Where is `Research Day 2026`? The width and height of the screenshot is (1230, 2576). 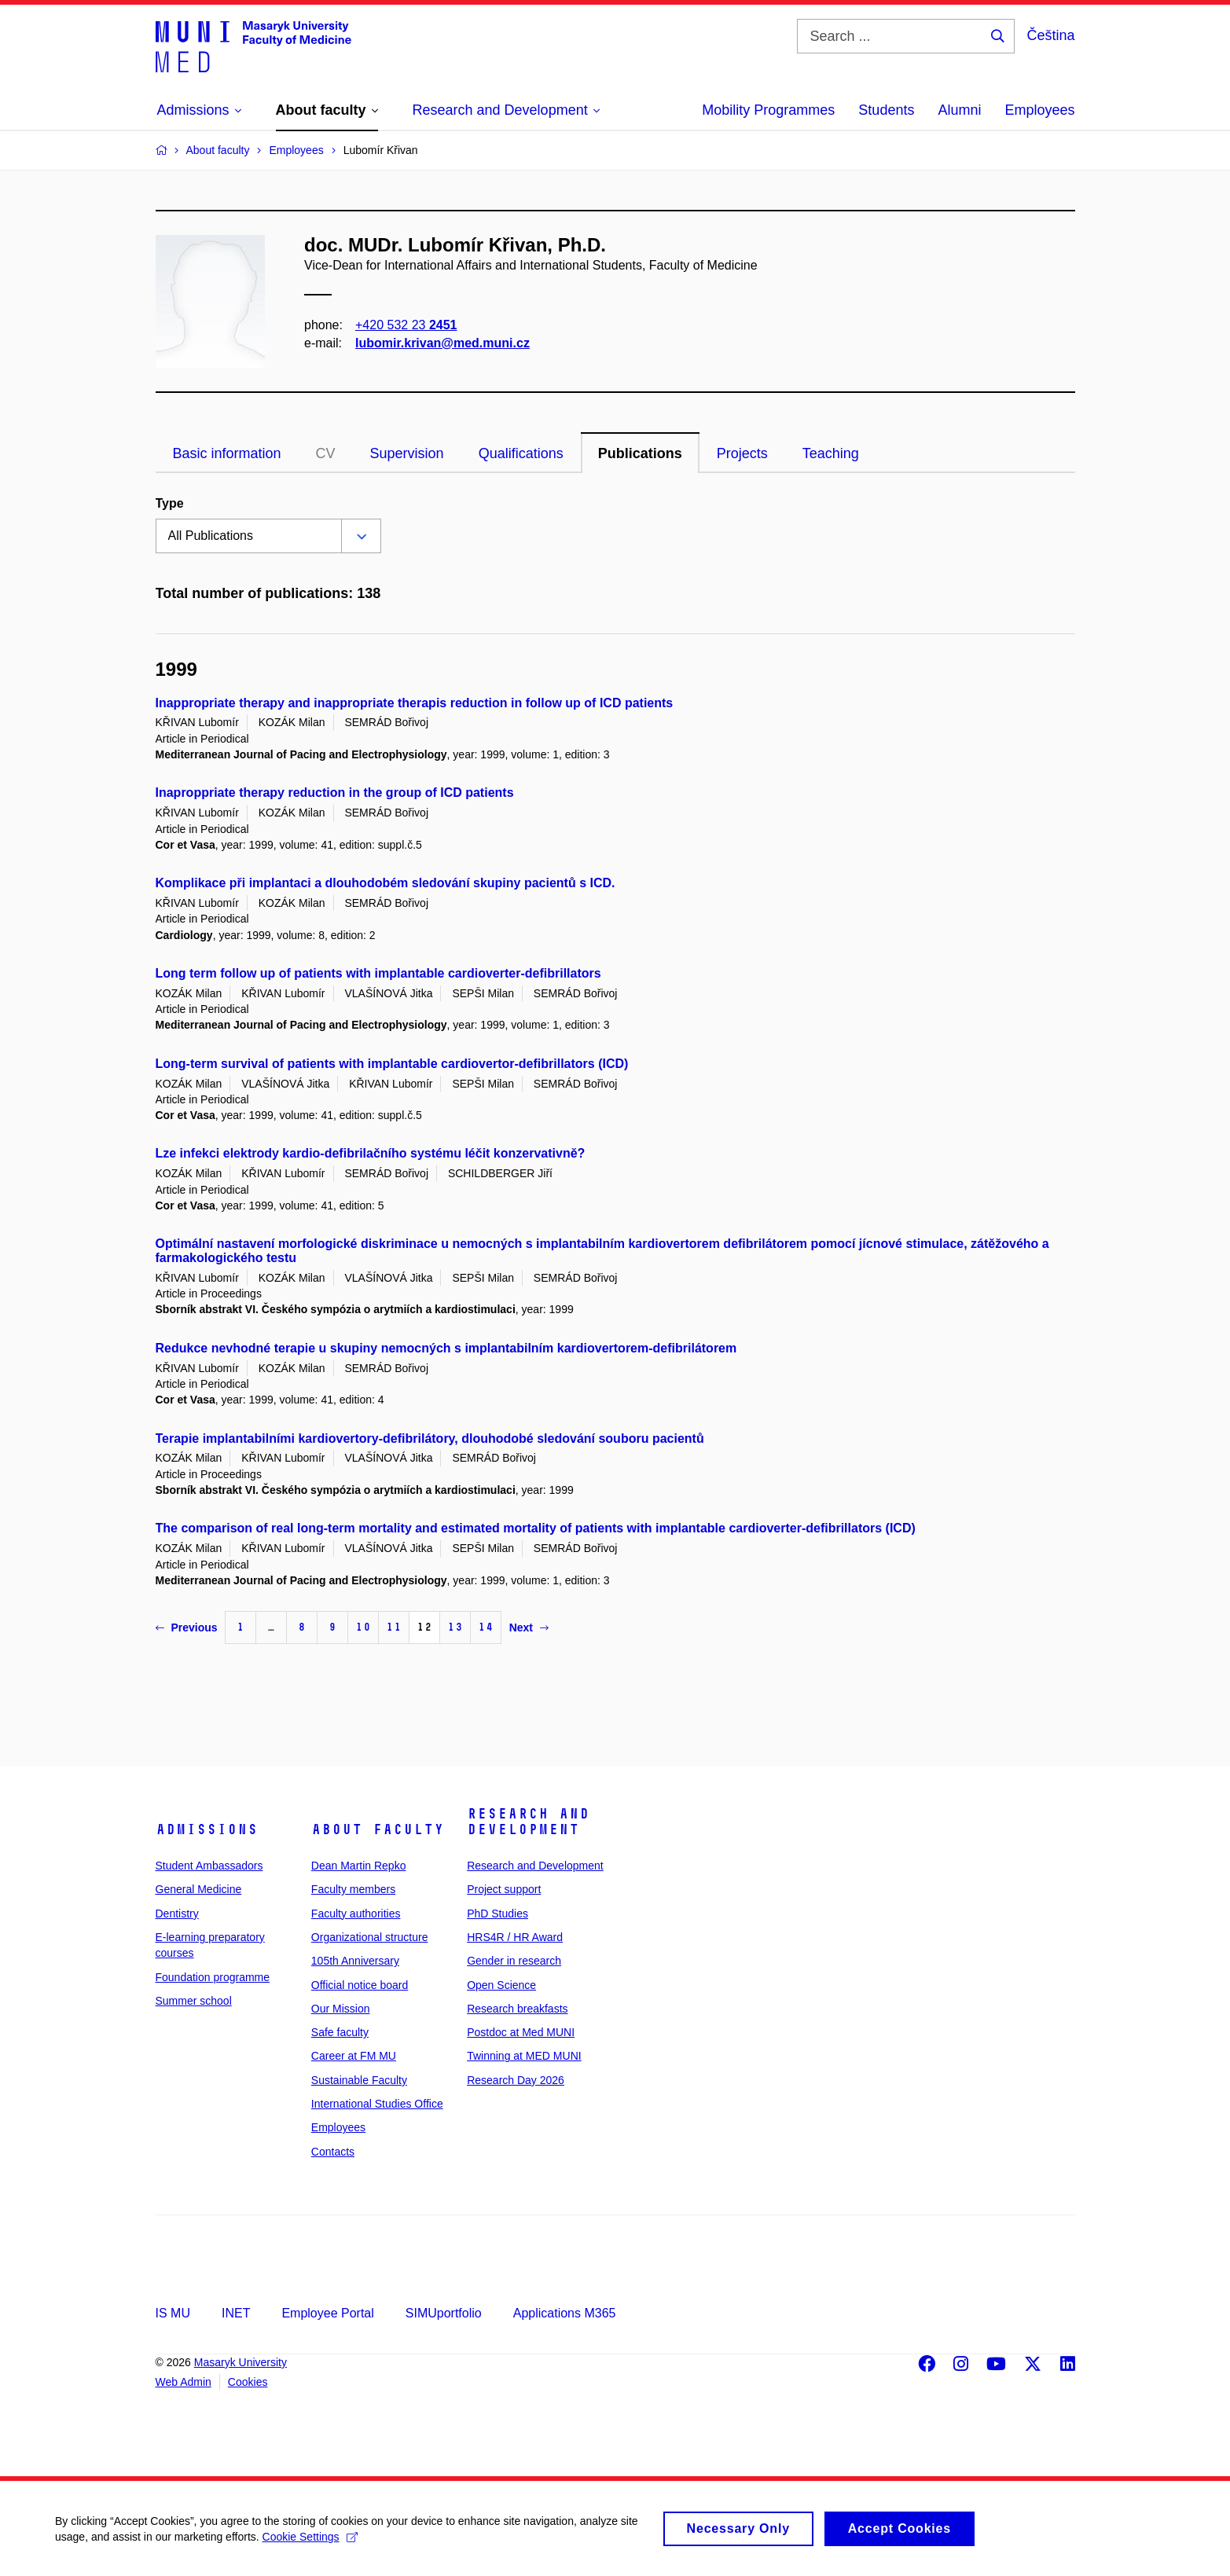 Research Day 2026 is located at coordinates (515, 2080).